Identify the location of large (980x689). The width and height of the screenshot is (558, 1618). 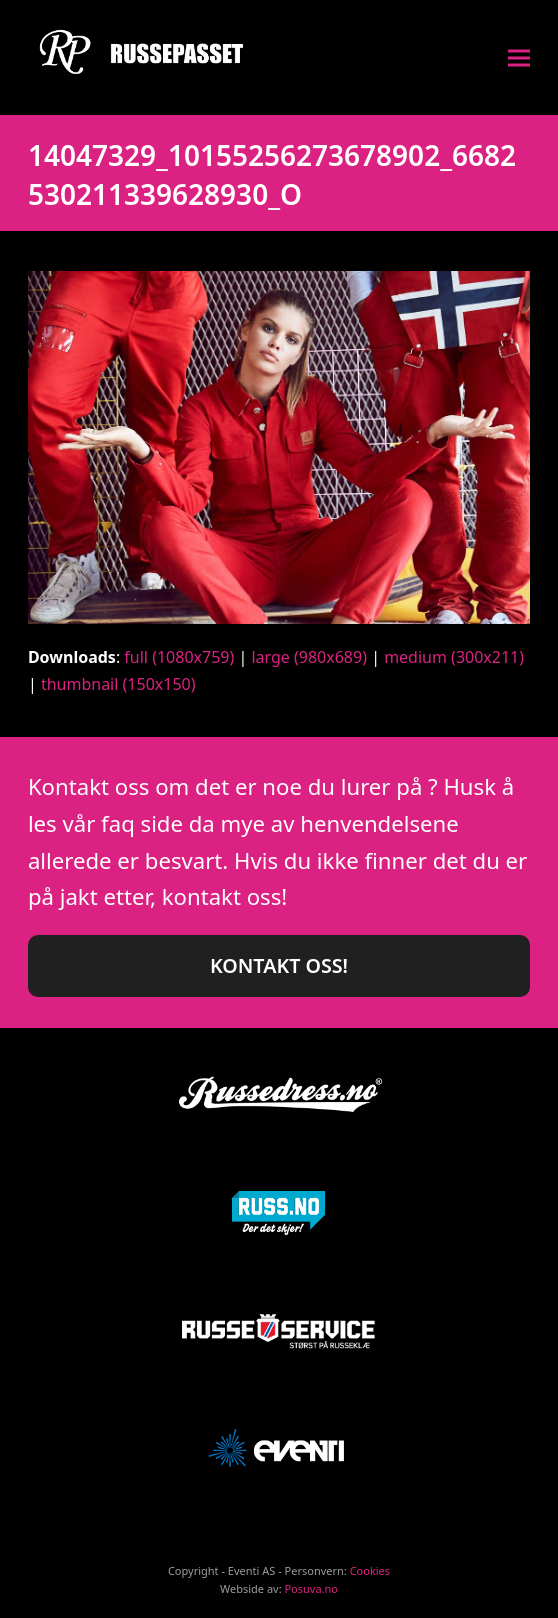
(309, 657).